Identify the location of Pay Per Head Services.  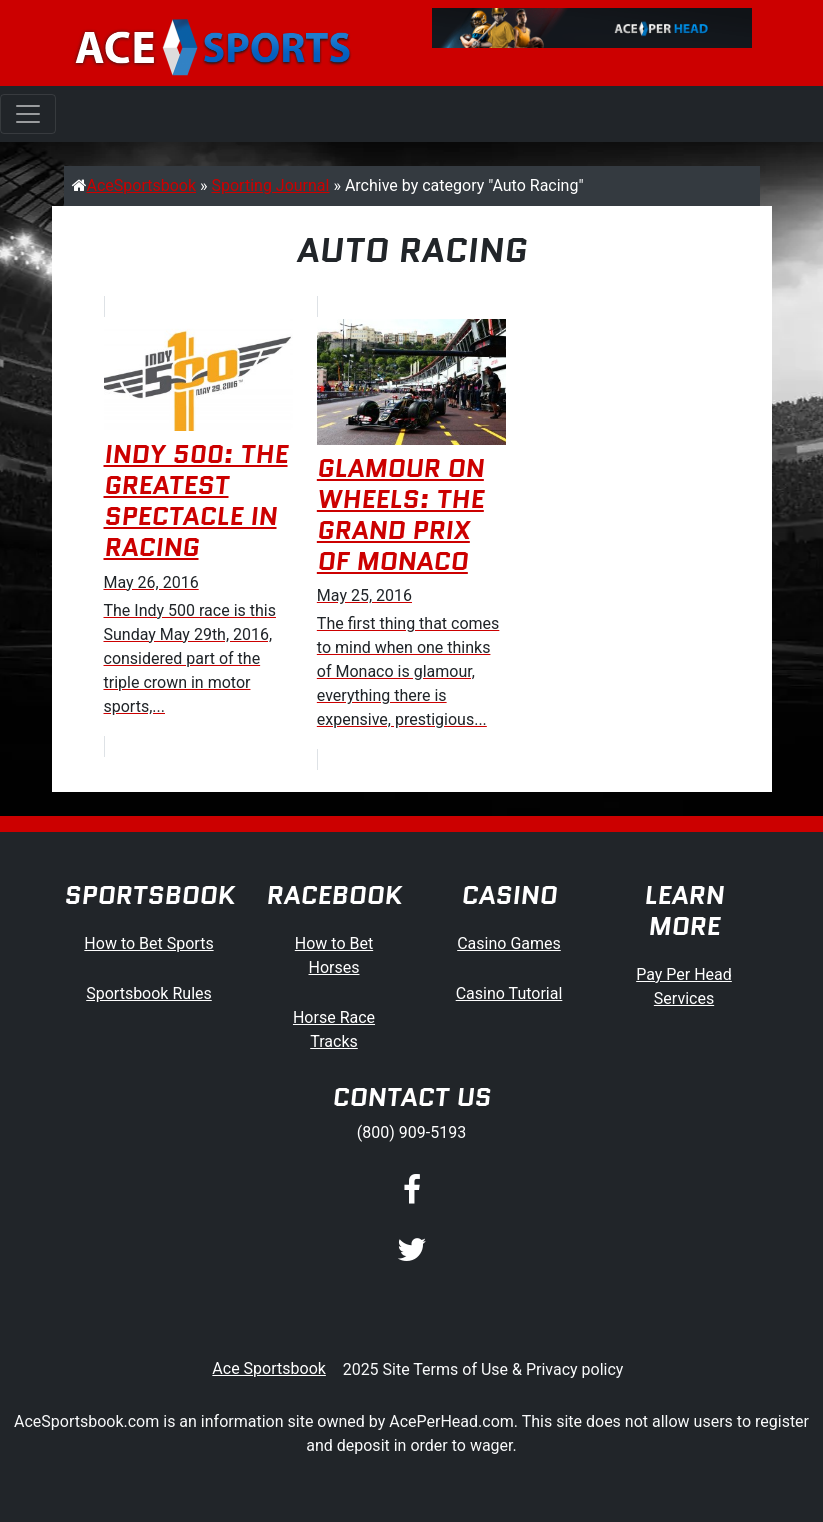
(684, 986).